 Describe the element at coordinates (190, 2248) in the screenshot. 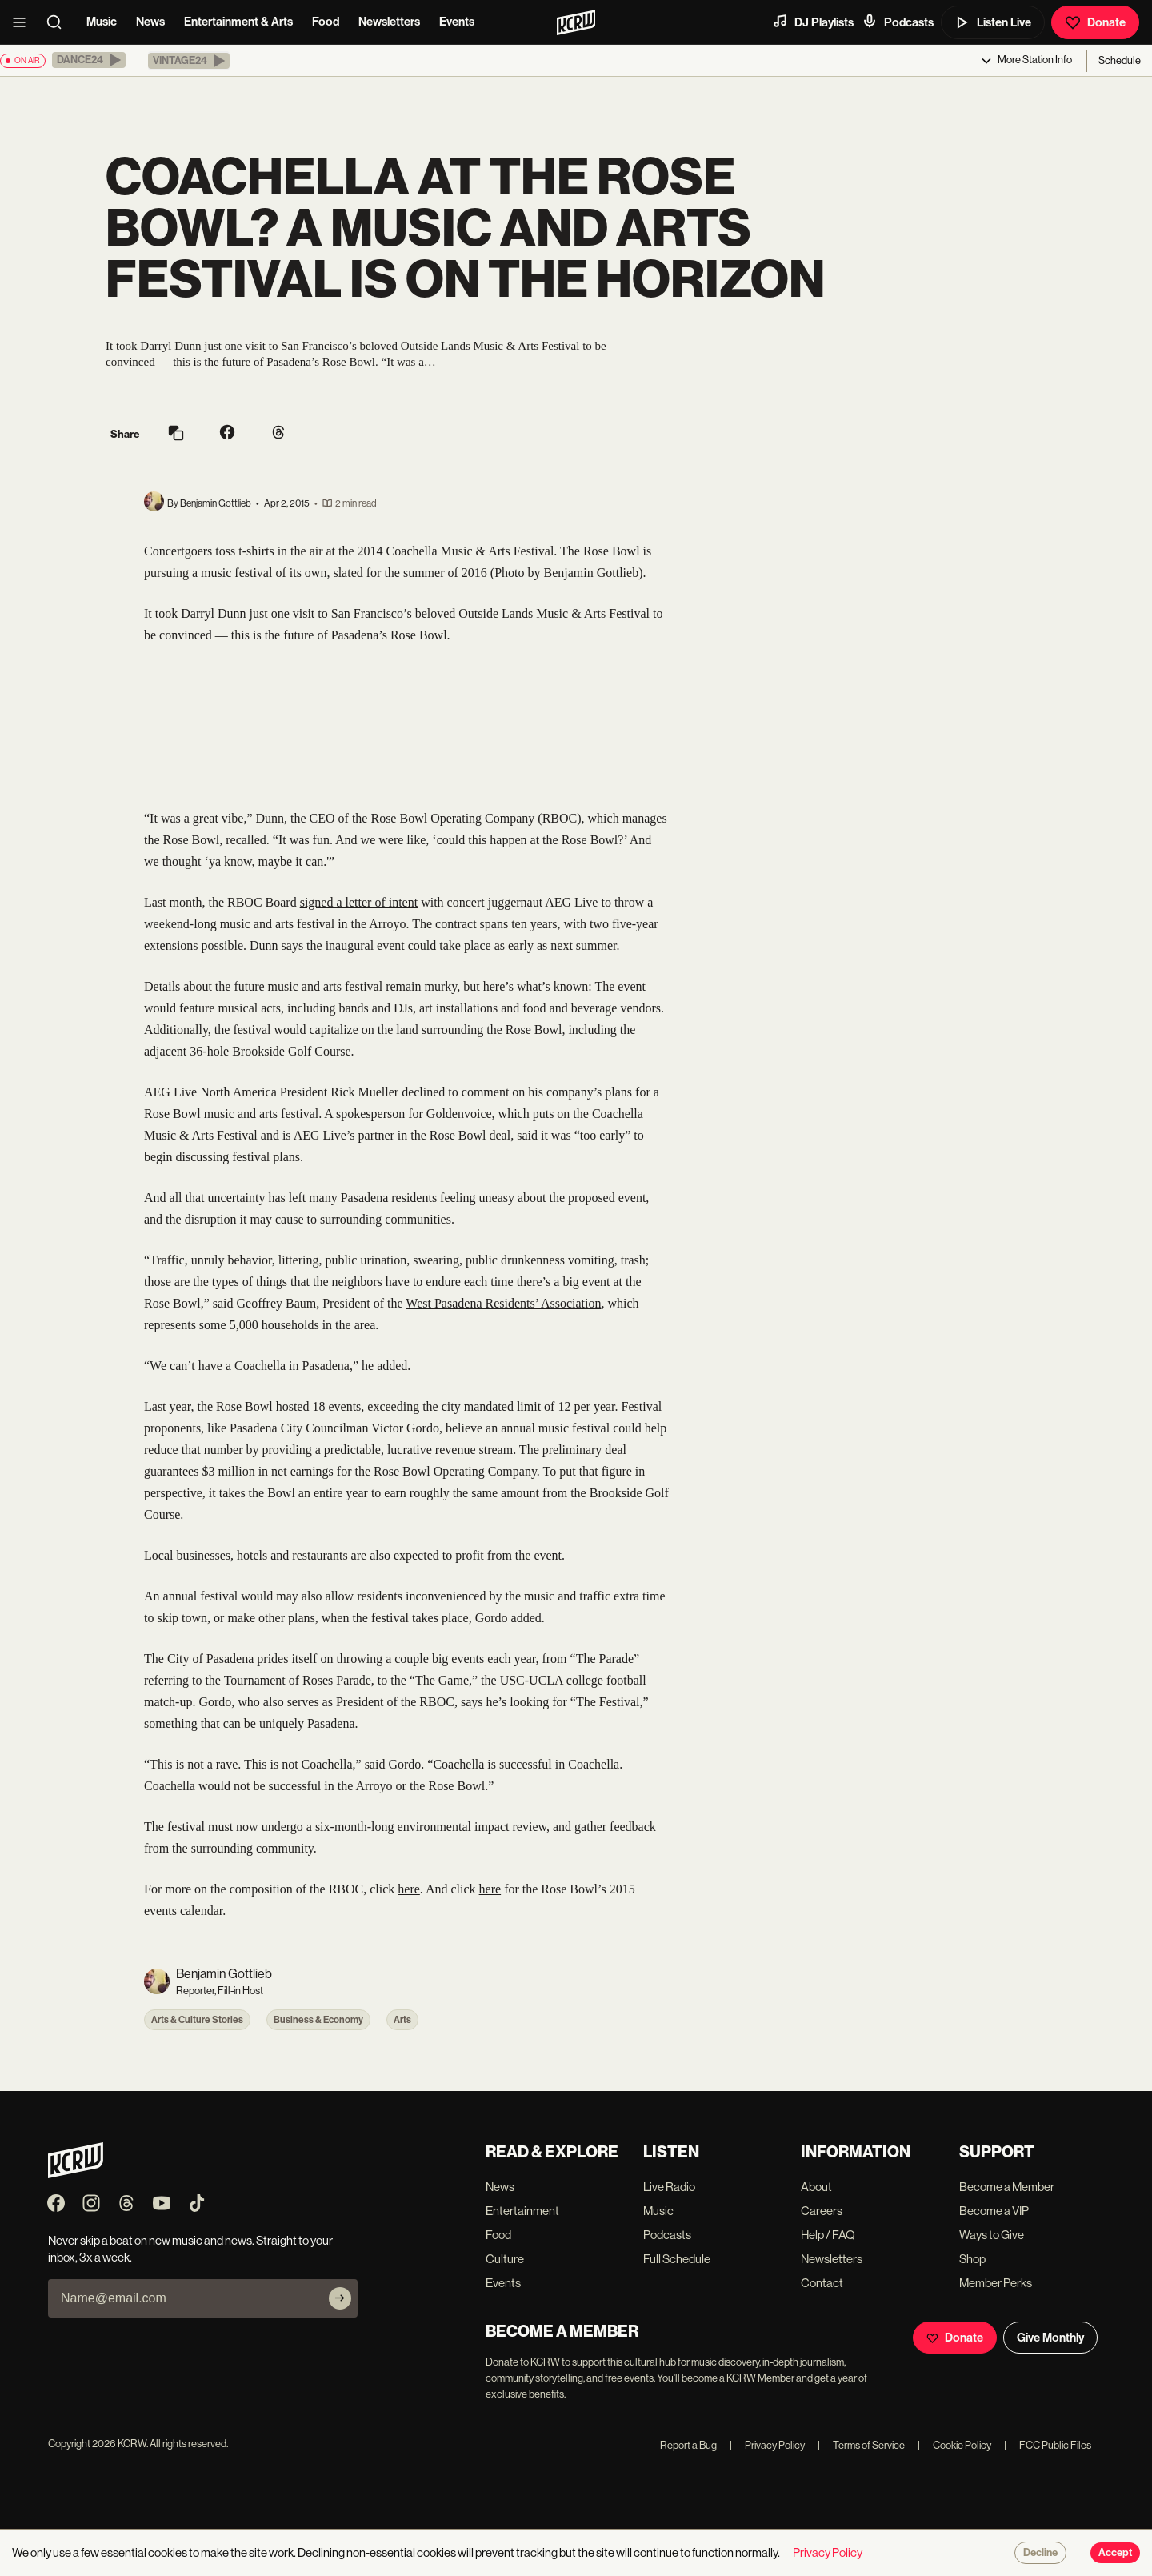

I see `Never skip a beat on new music and news. Straight to your inbox, 3x a week.` at that location.